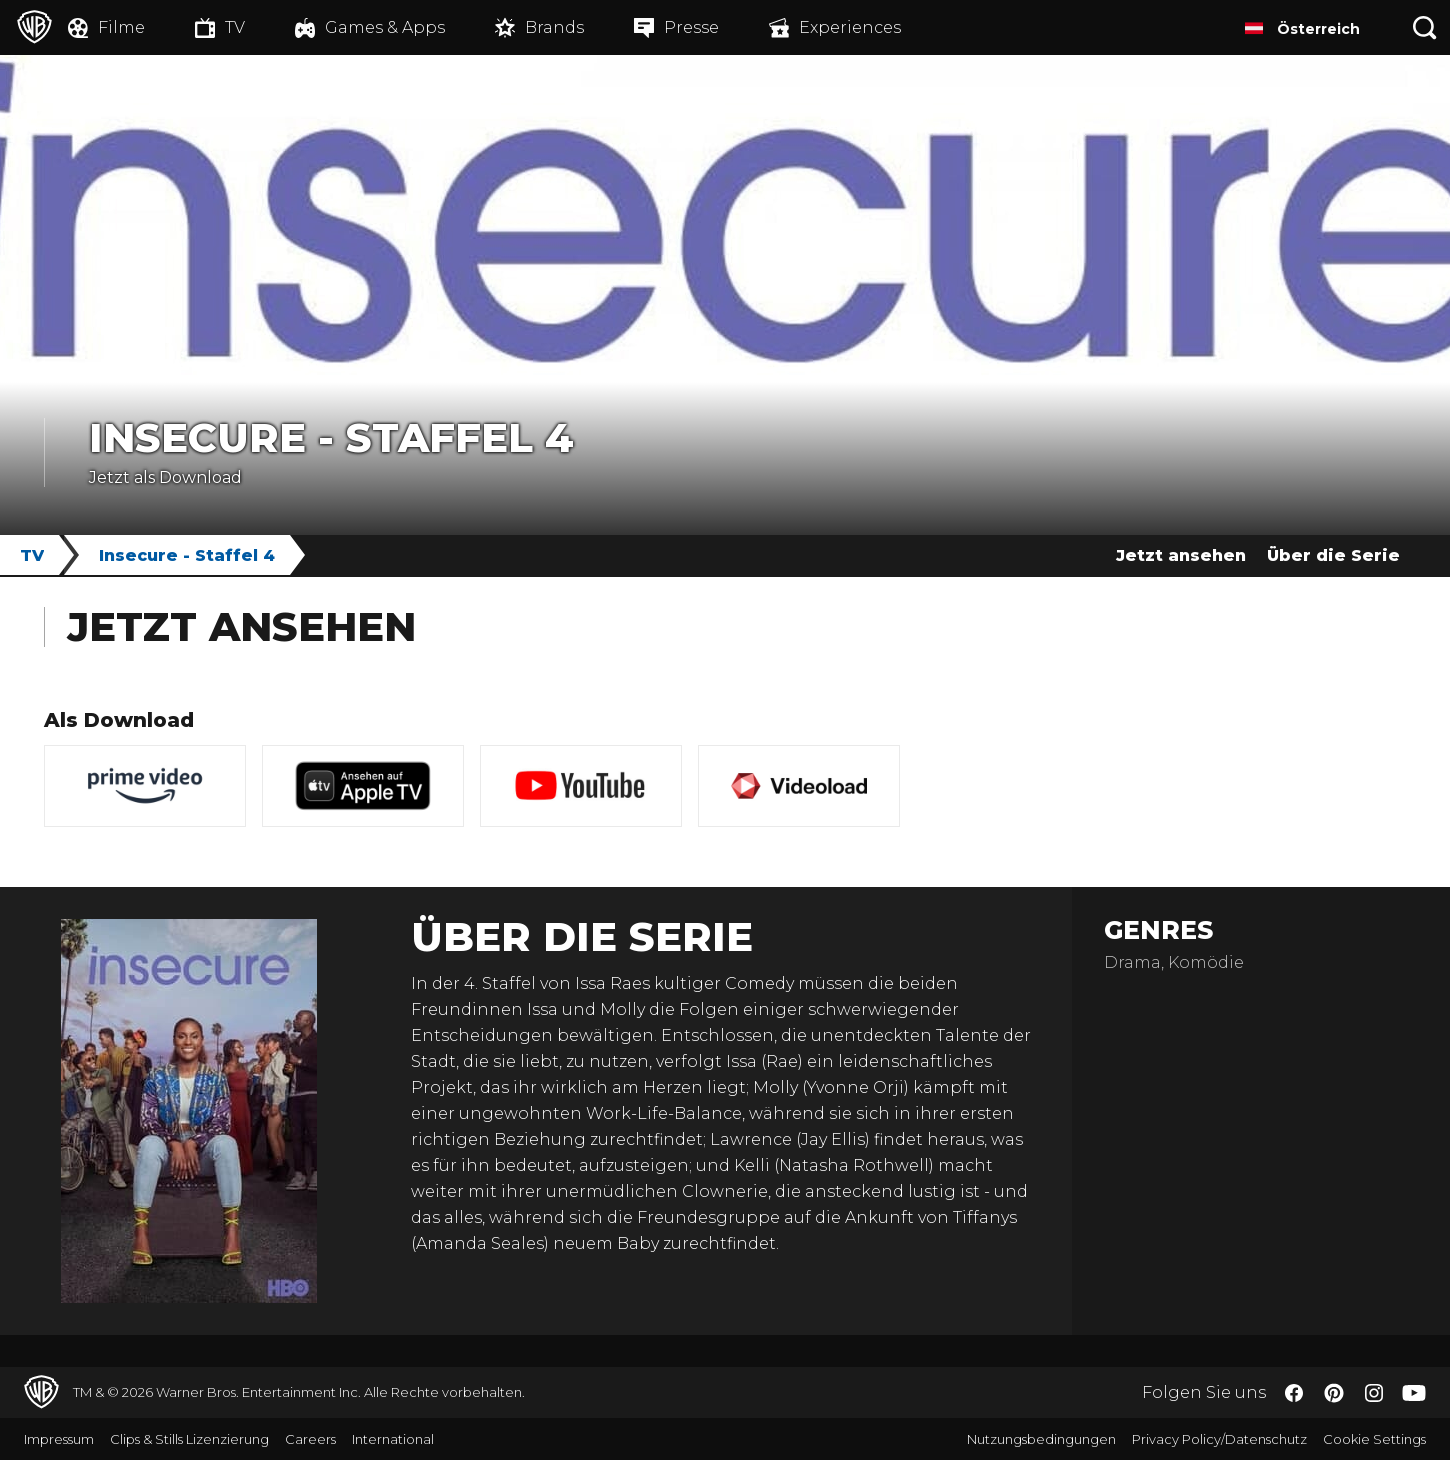 The width and height of the screenshot is (1450, 1460). I want to click on ​ [Instagram - WarnerBros.de], so click(1374, 1393).